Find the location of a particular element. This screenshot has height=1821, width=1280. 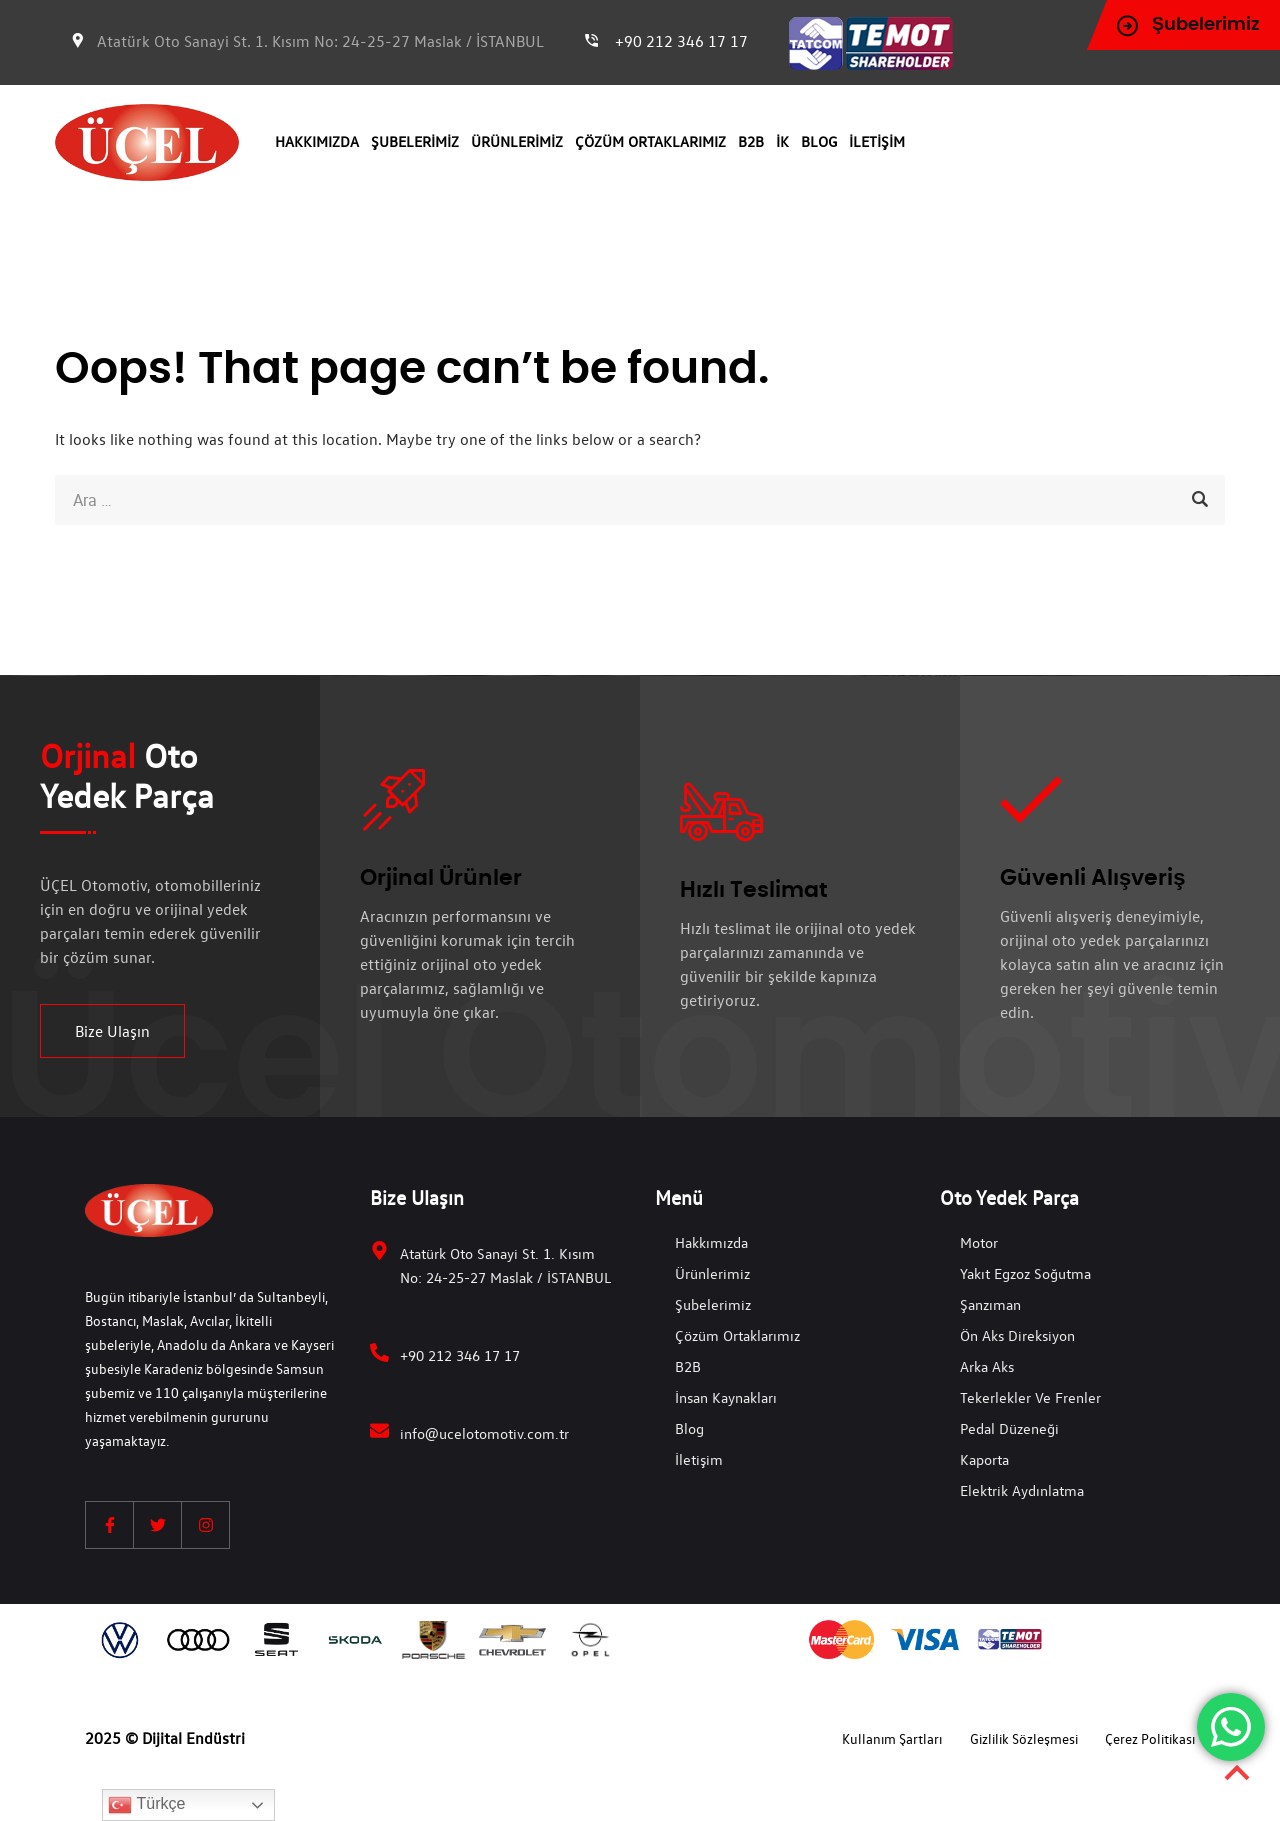

Yakıt Egzoz Soğutma is located at coordinates (1025, 1273).